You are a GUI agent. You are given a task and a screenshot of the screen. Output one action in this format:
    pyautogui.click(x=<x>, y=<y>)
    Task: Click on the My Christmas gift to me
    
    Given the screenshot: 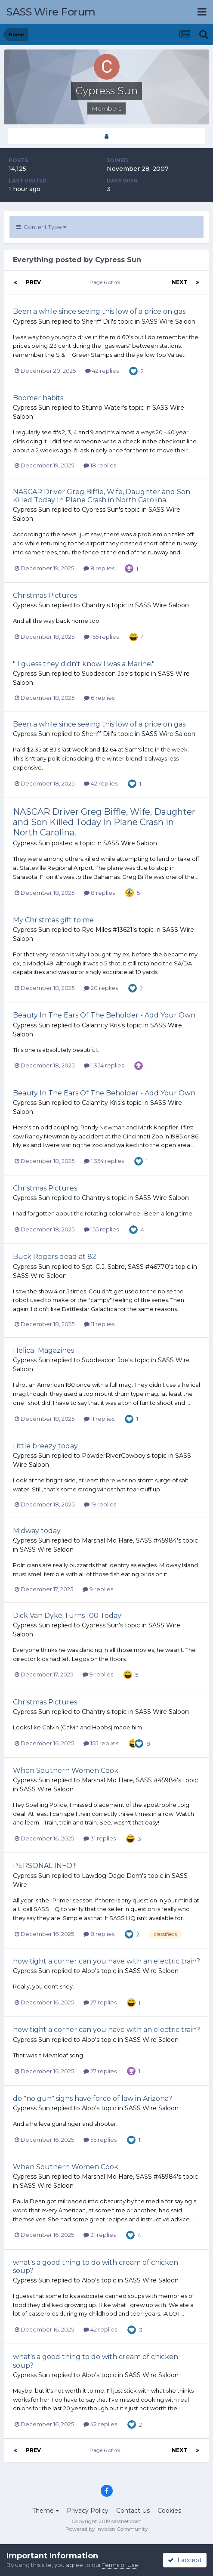 What is the action you would take?
    pyautogui.click(x=53, y=920)
    